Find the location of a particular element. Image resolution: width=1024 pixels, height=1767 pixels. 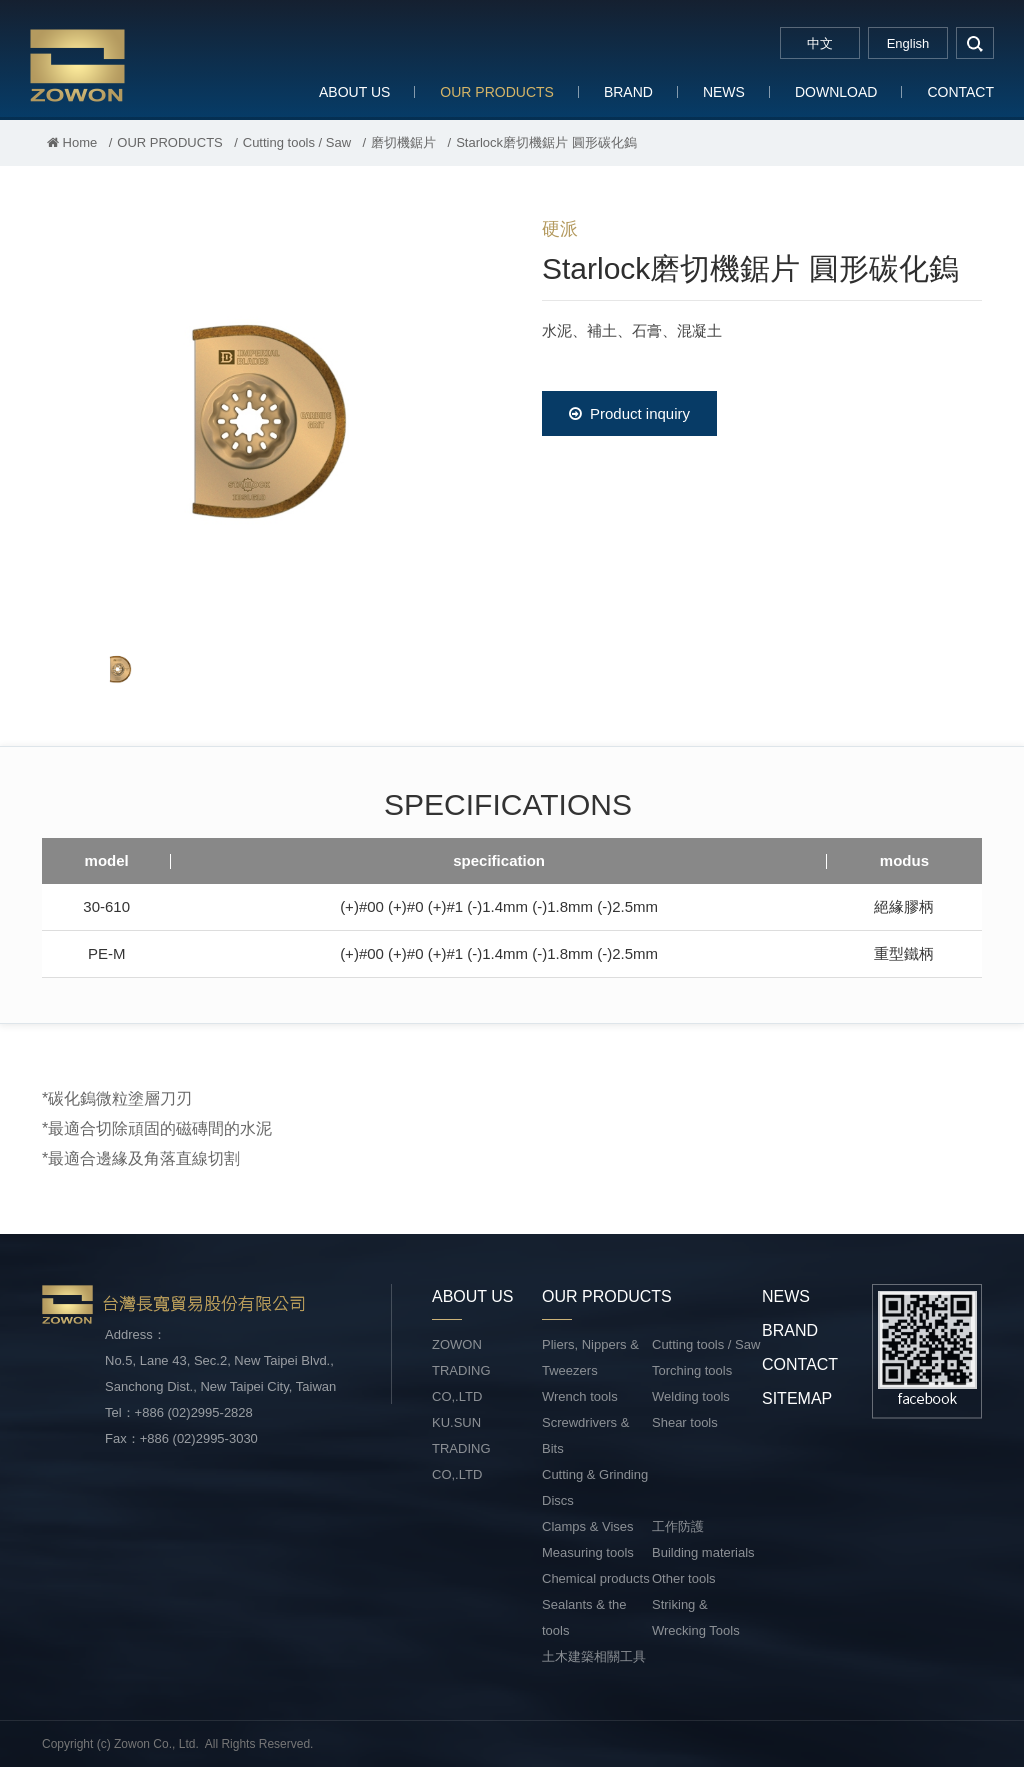

Clamps & Vises is located at coordinates (588, 1526).